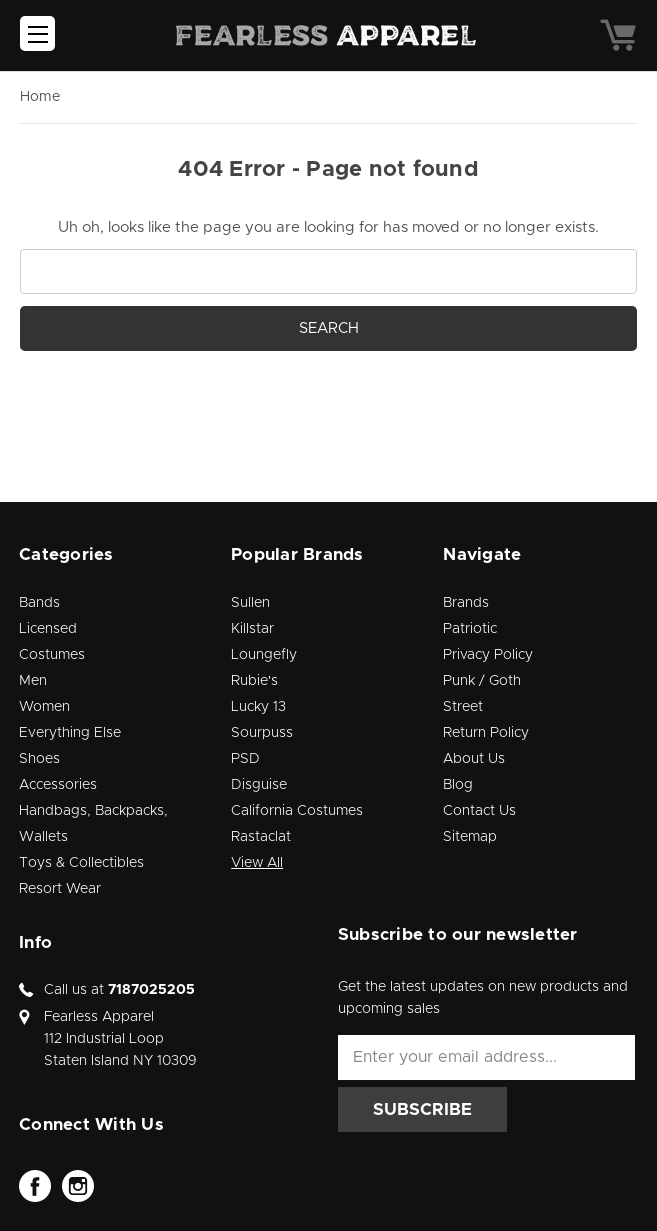 This screenshot has width=657, height=1231. Describe the element at coordinates (258, 707) in the screenshot. I see `Lucky 13` at that location.